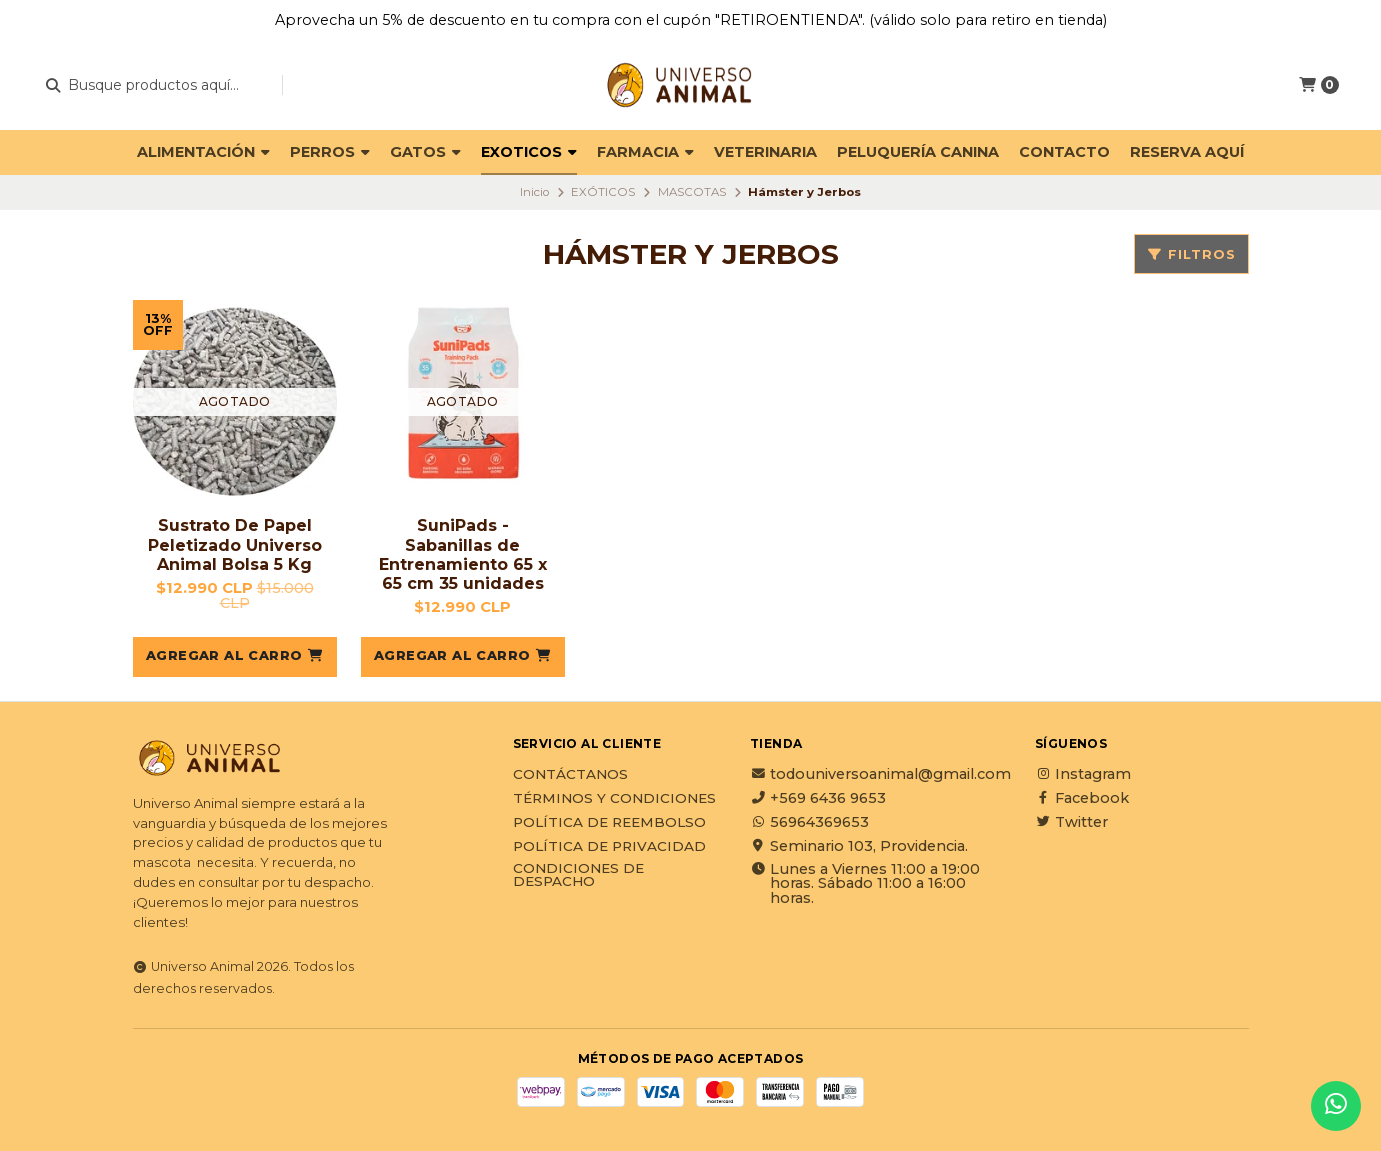 Image resolution: width=1381 pixels, height=1151 pixels. I want to click on FARMACIA, so click(645, 152).